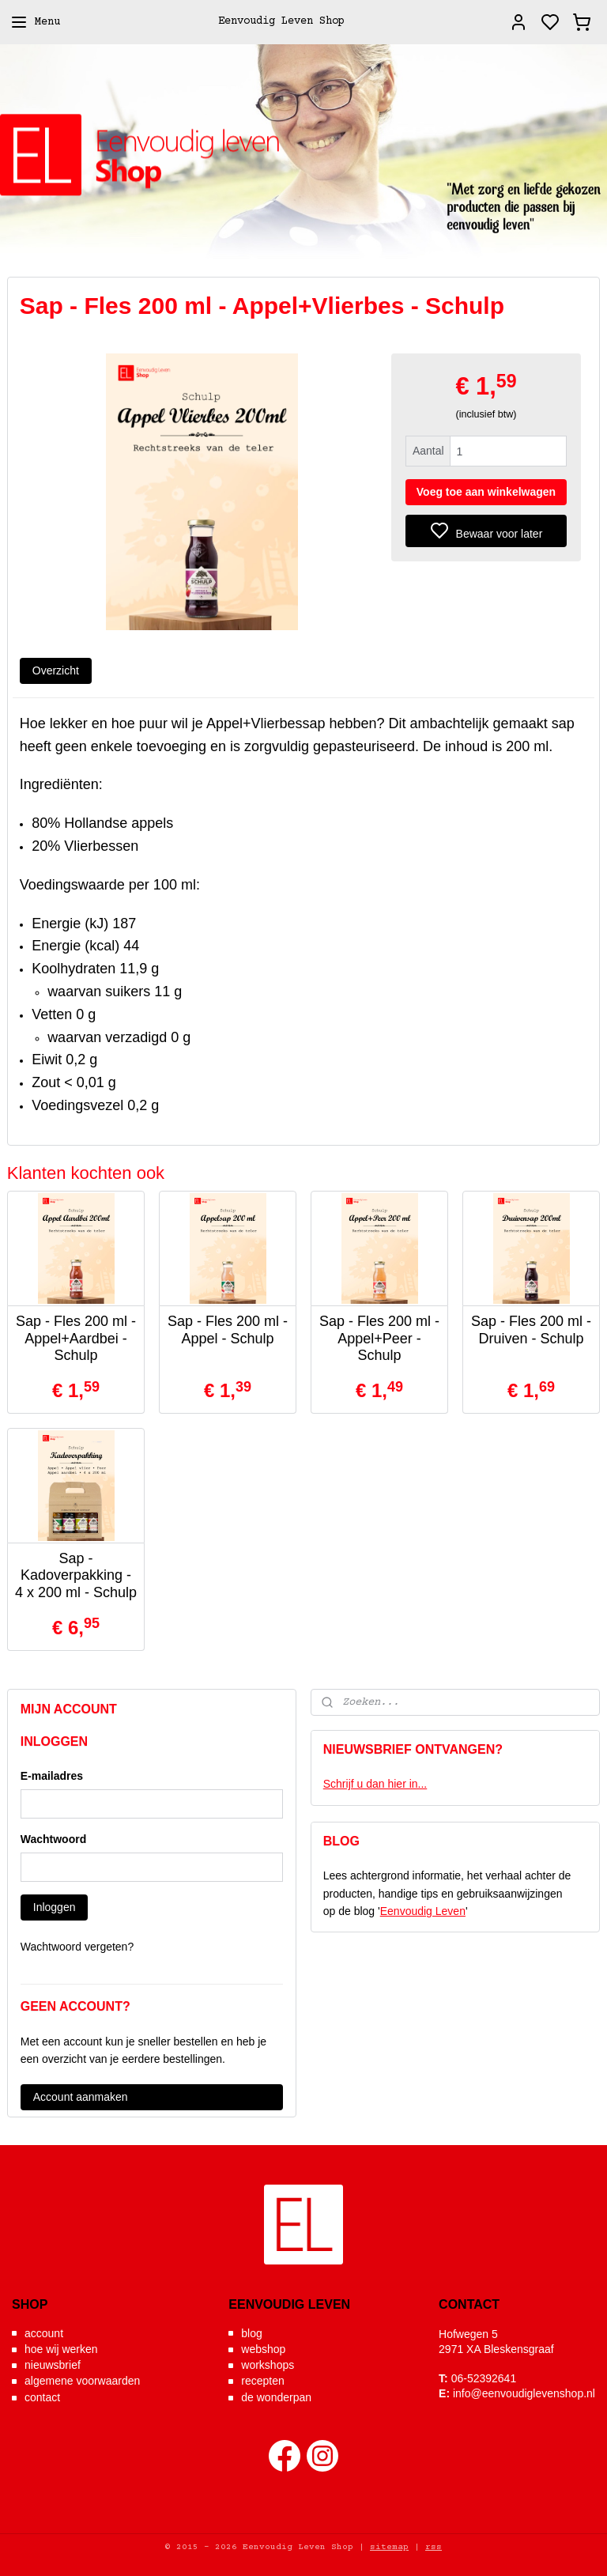  Describe the element at coordinates (82, 2380) in the screenshot. I see `algemene voorwaarden` at that location.